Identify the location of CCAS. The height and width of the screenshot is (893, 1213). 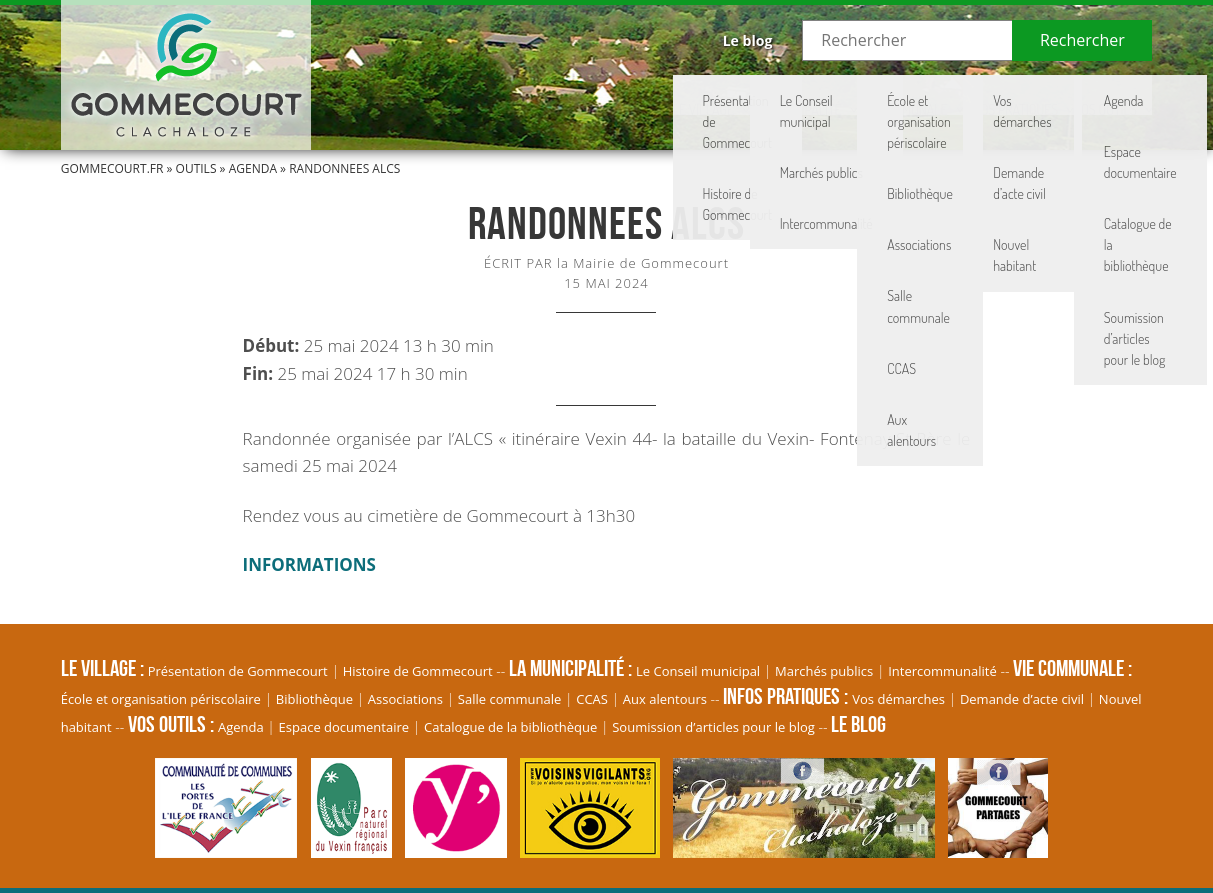
(592, 699).